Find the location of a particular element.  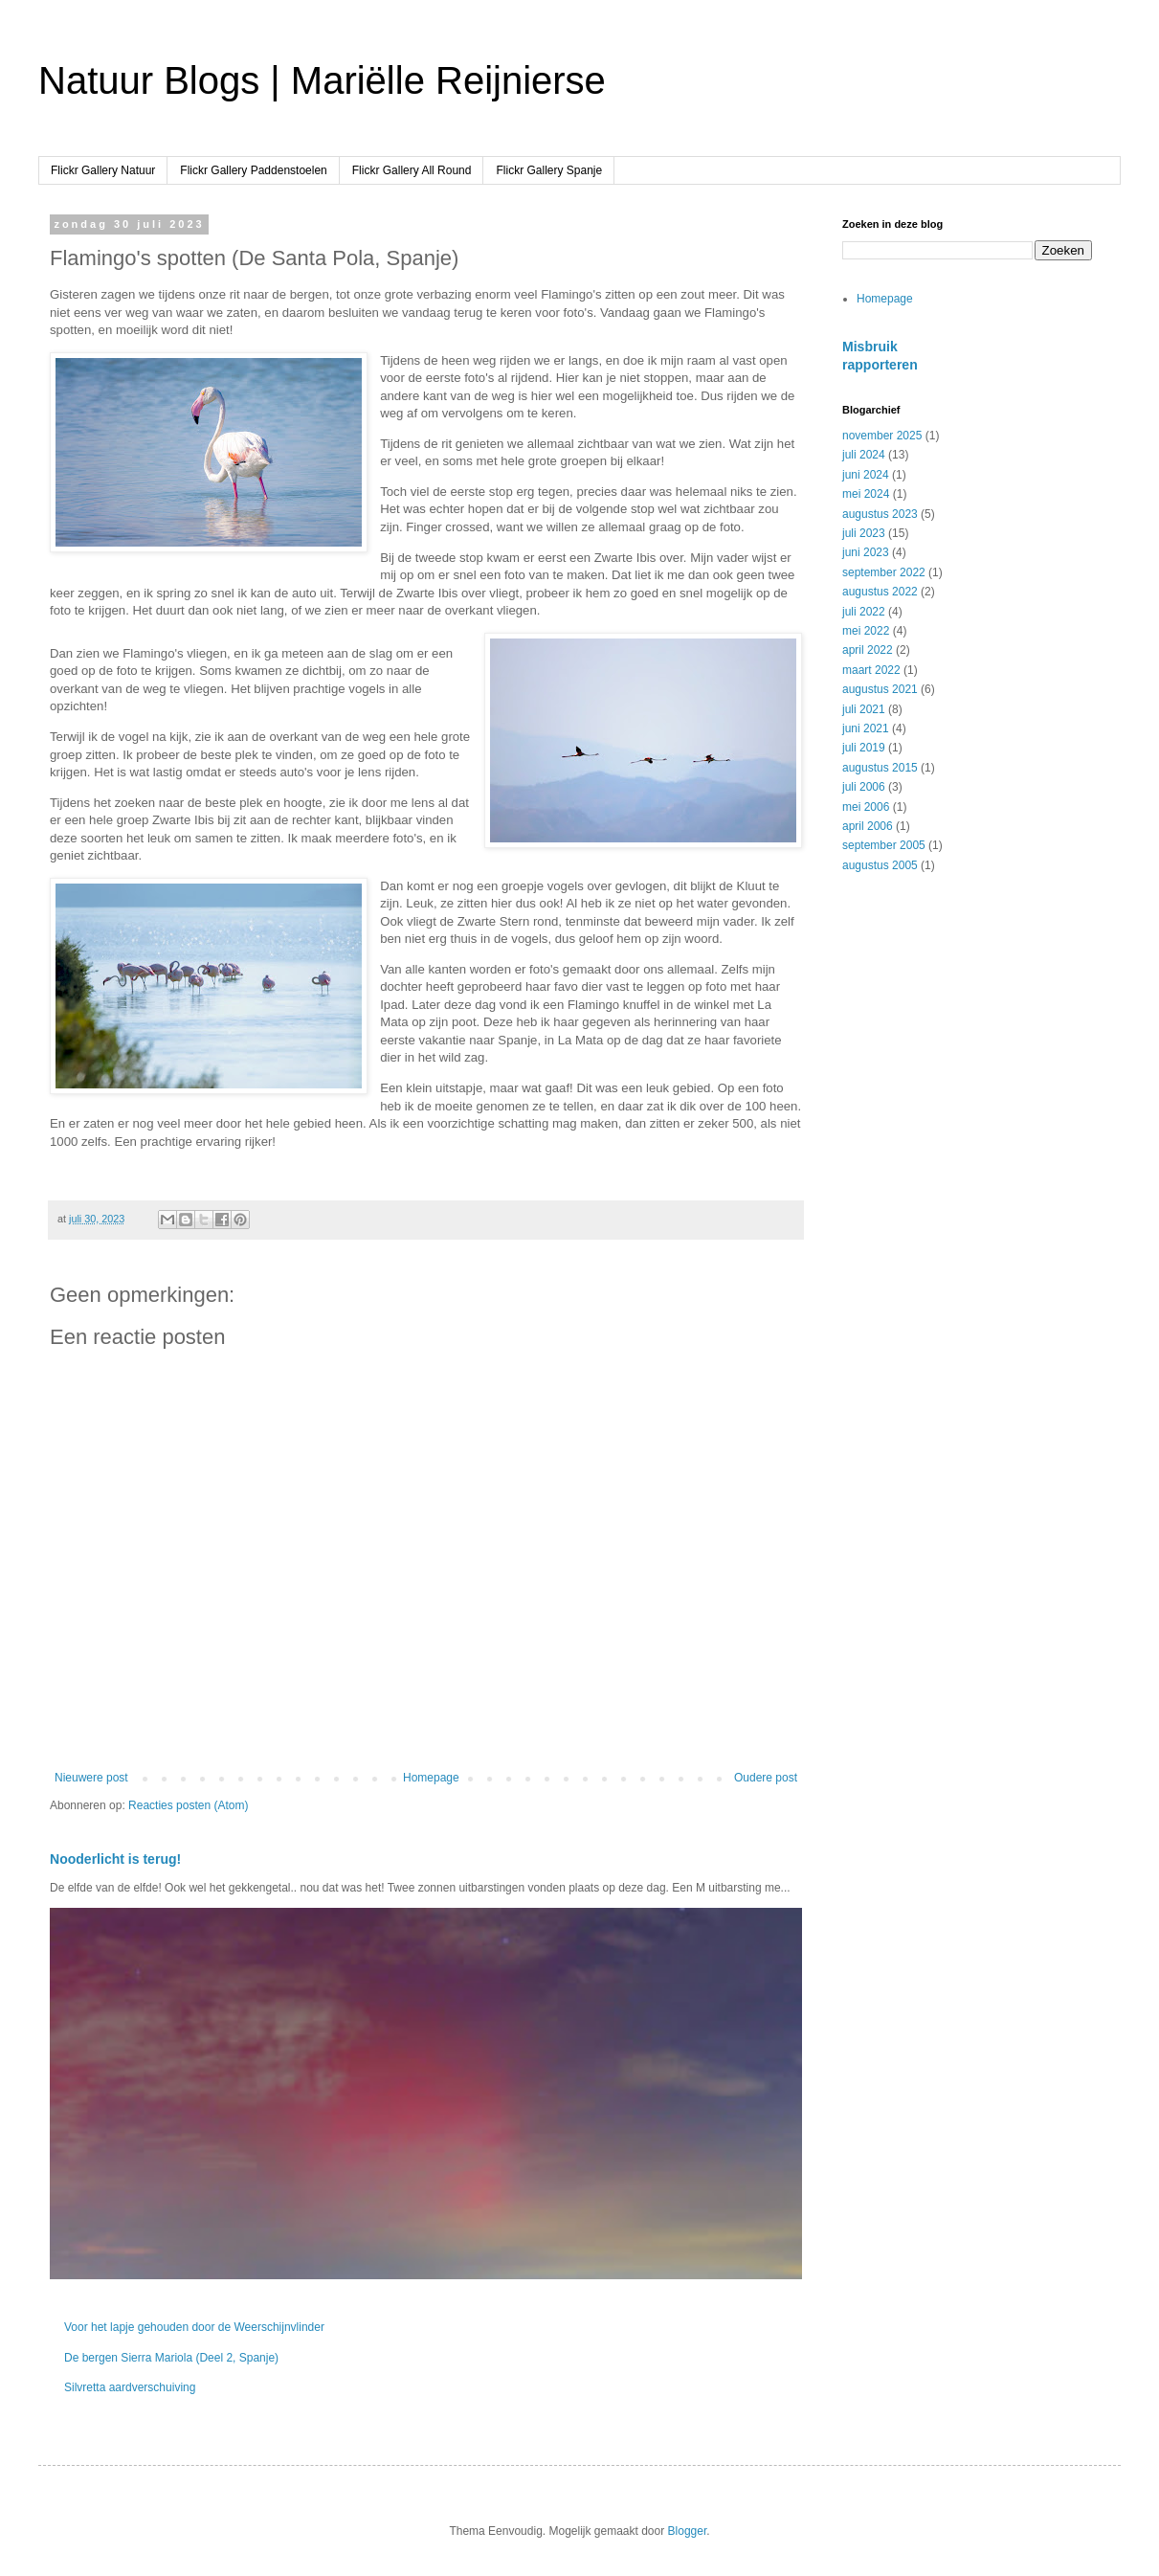

Voor het lapje gehouden door de Weerschijnvlinder is located at coordinates (194, 2327).